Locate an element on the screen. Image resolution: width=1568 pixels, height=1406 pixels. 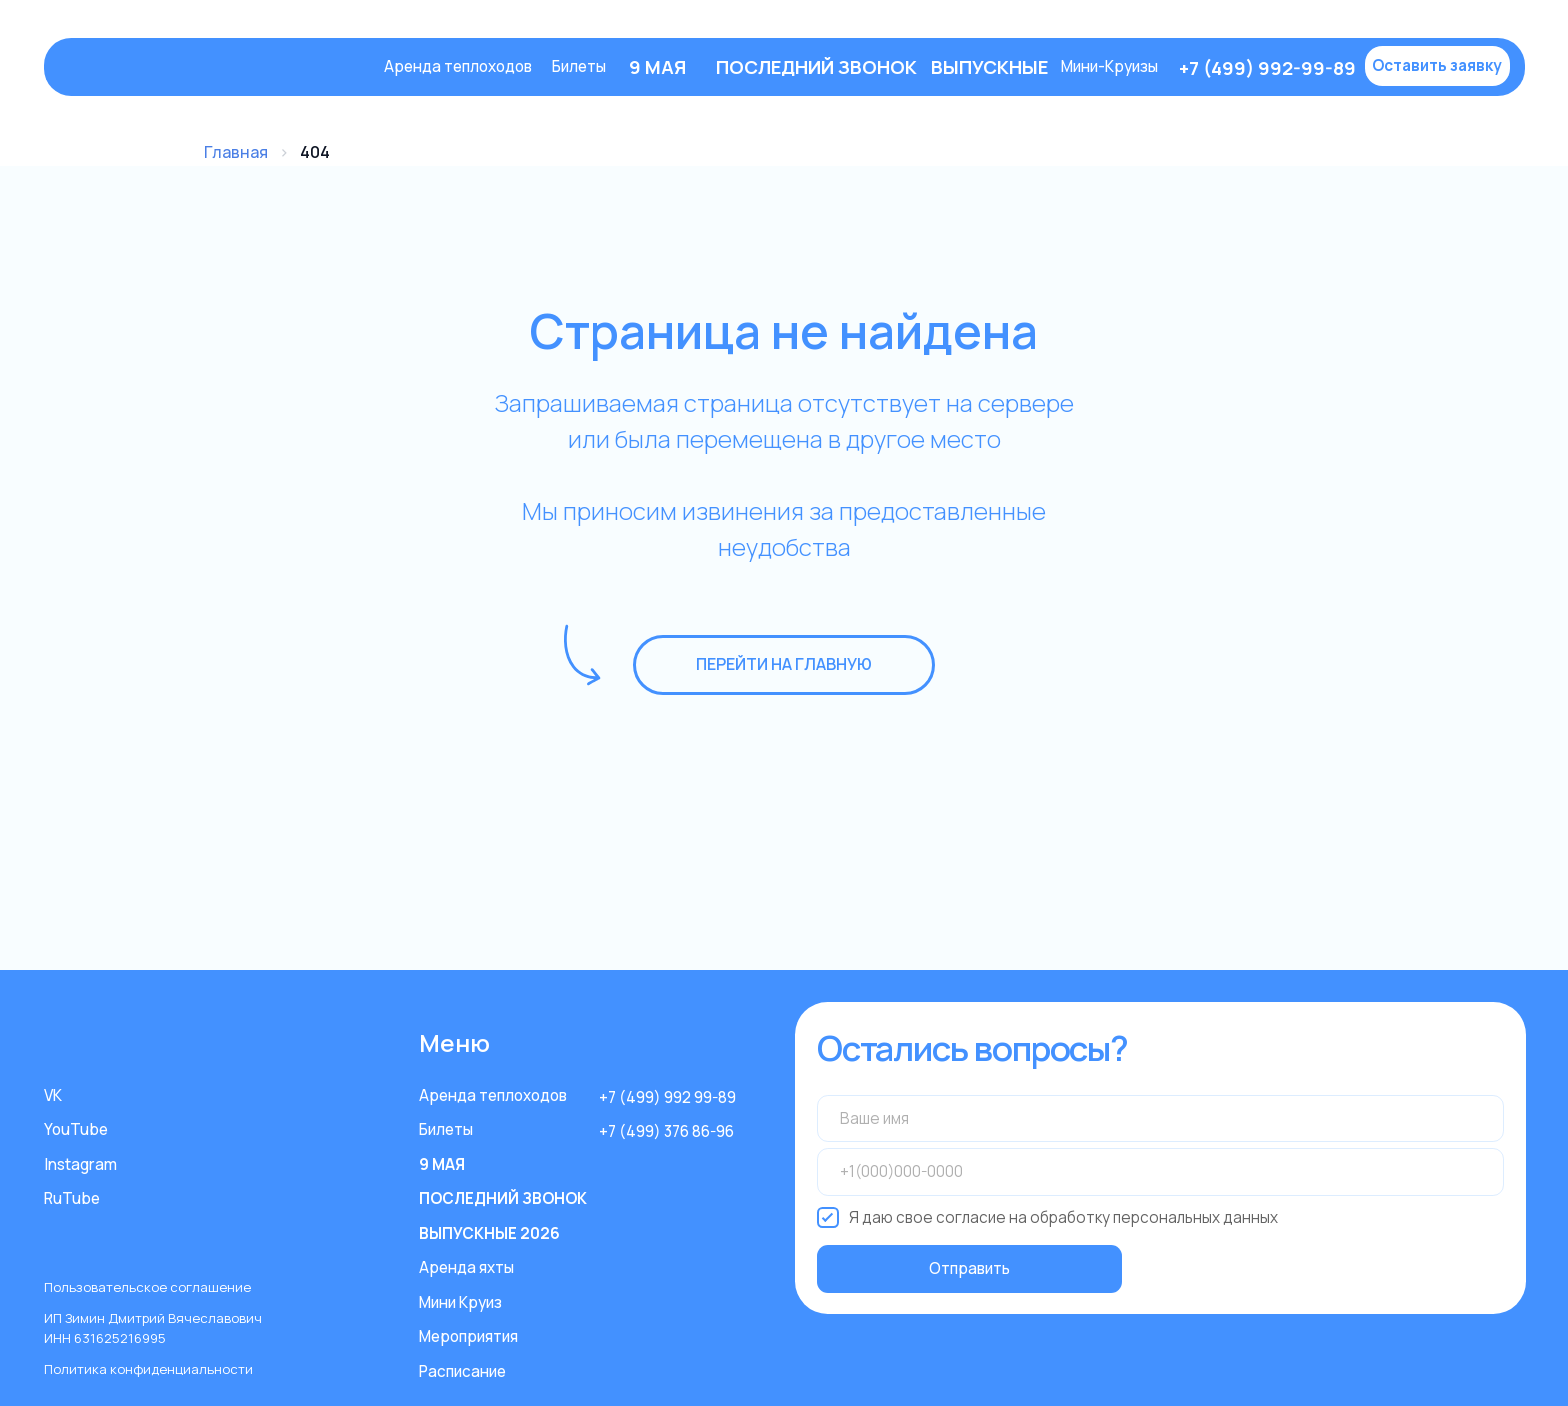
Мероприятия is located at coordinates (468, 1336).